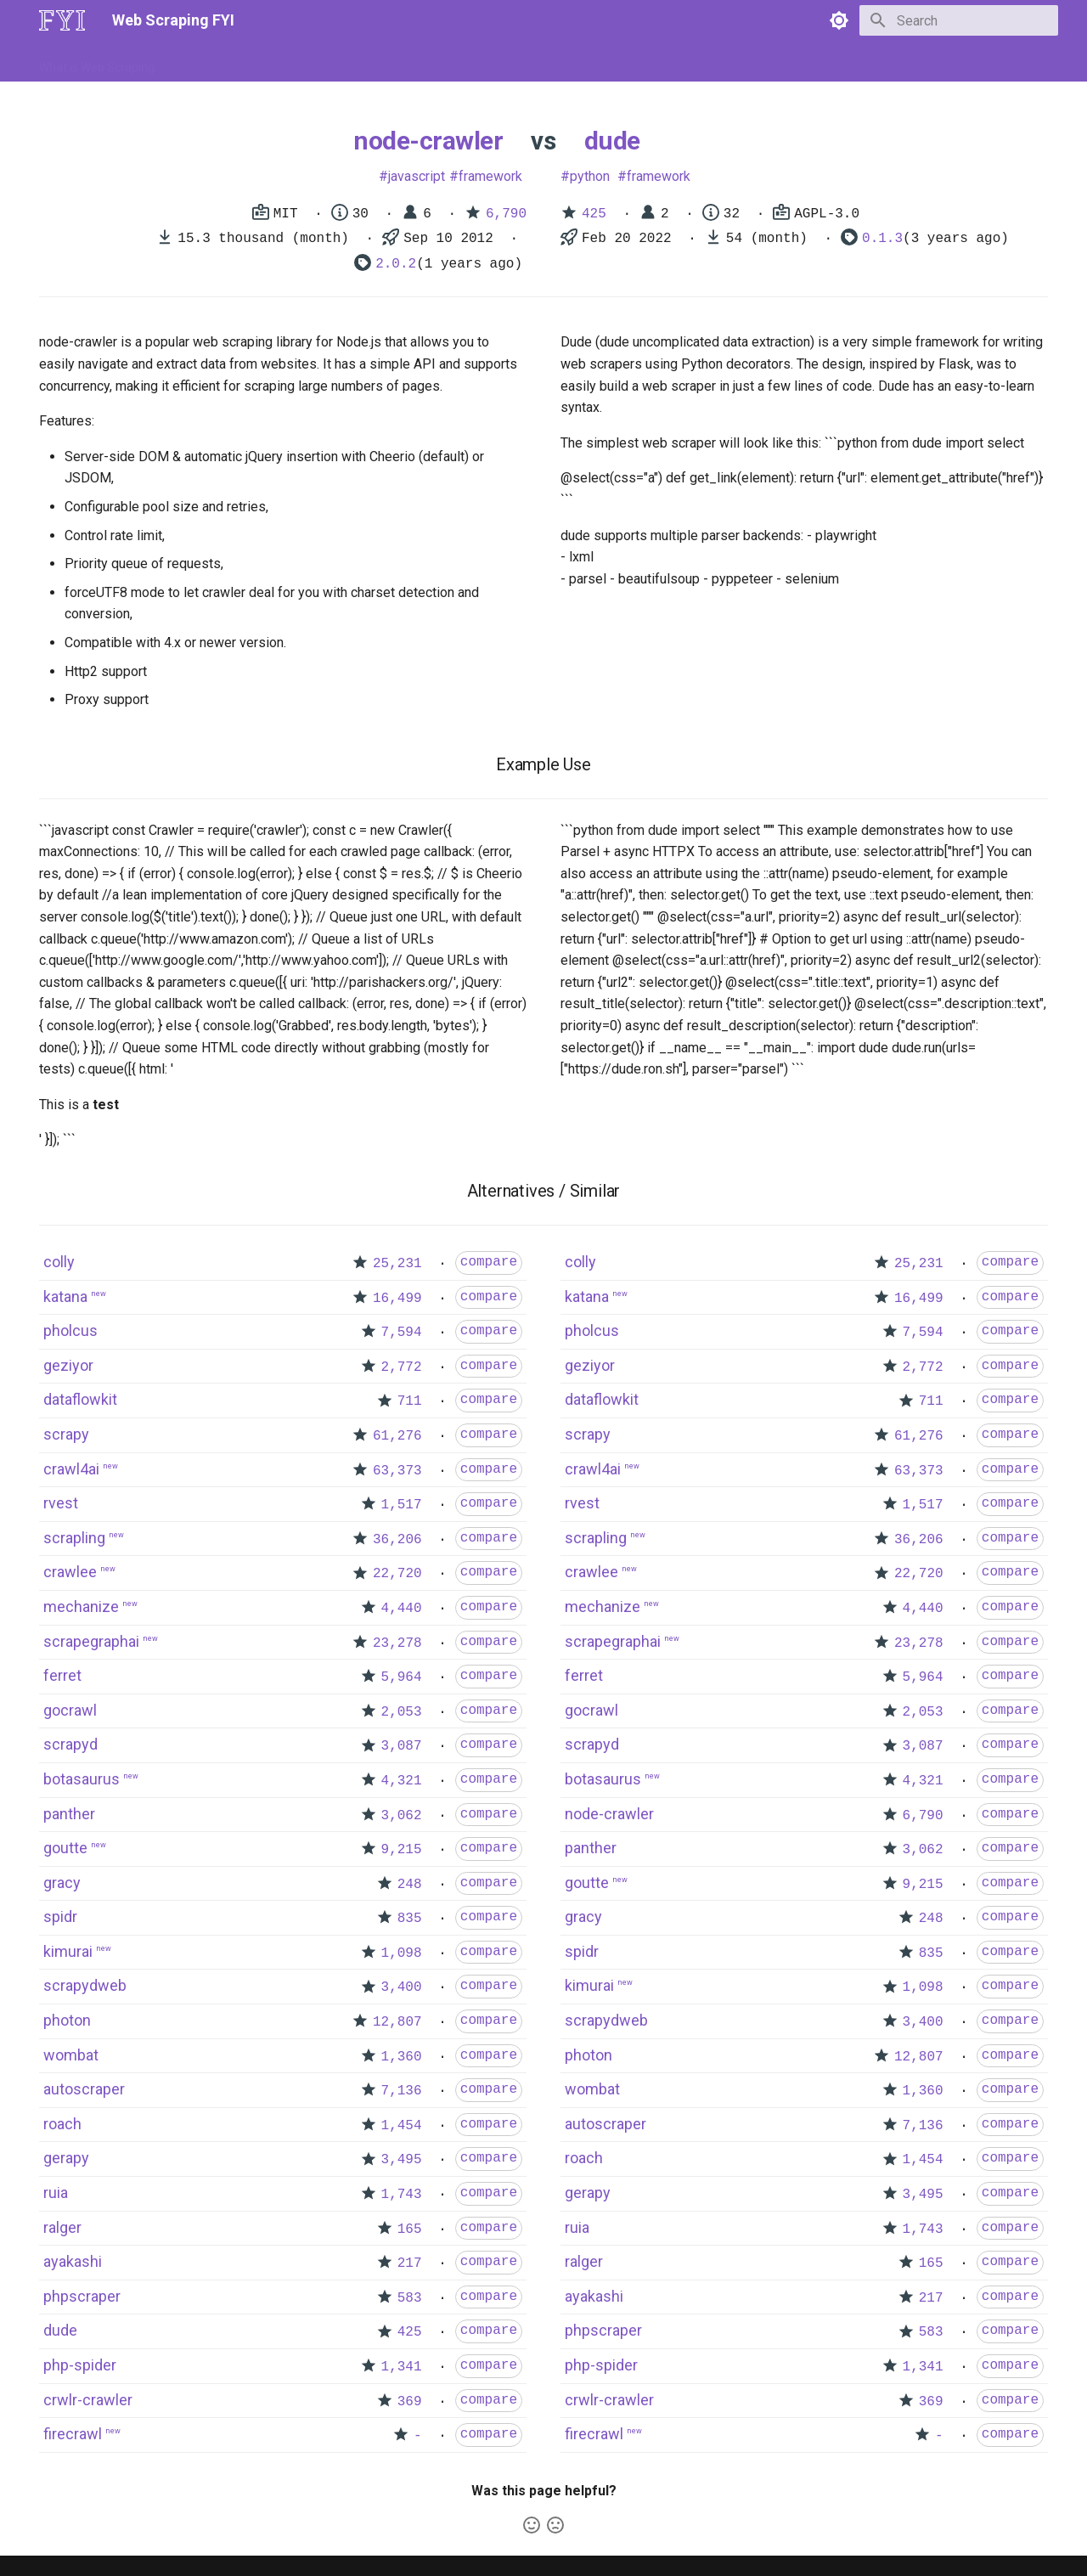  I want to click on 1,454, so click(401, 2126).